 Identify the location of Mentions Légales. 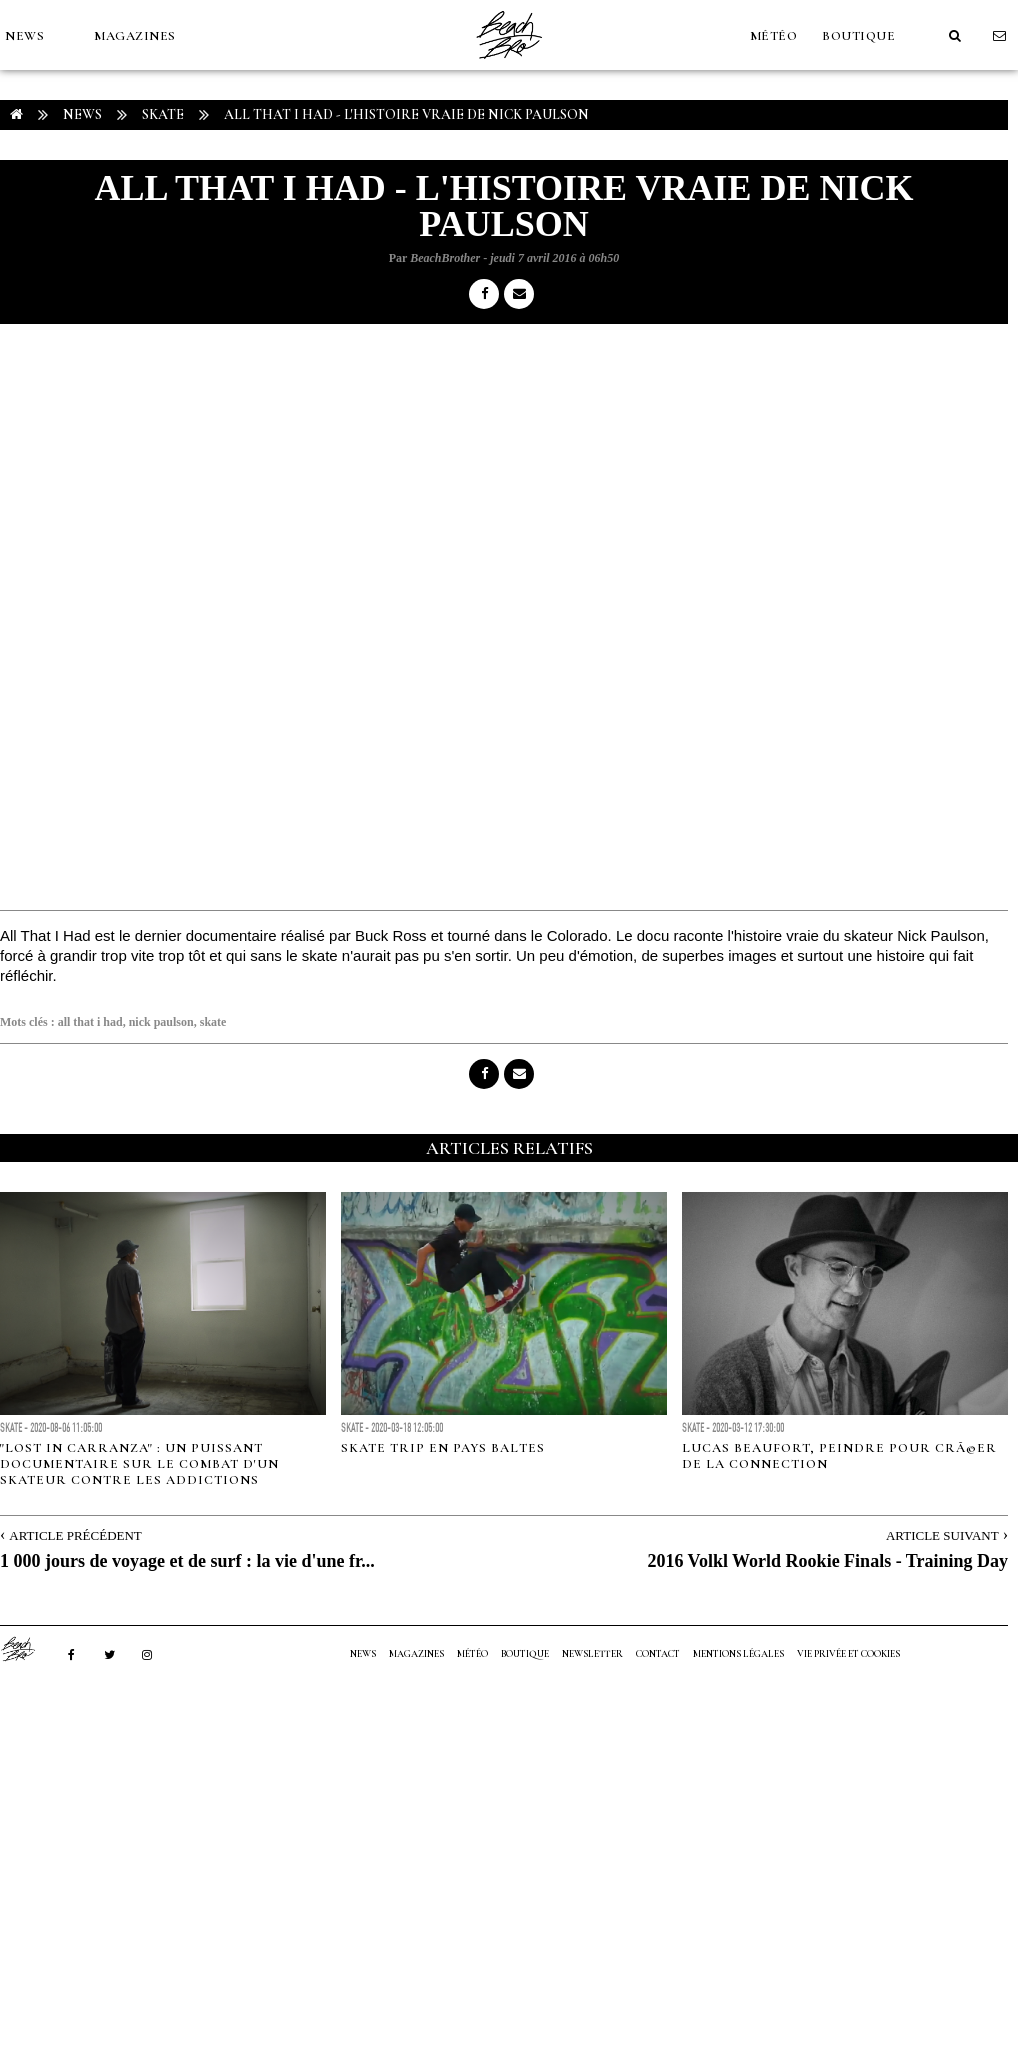
(738, 1654).